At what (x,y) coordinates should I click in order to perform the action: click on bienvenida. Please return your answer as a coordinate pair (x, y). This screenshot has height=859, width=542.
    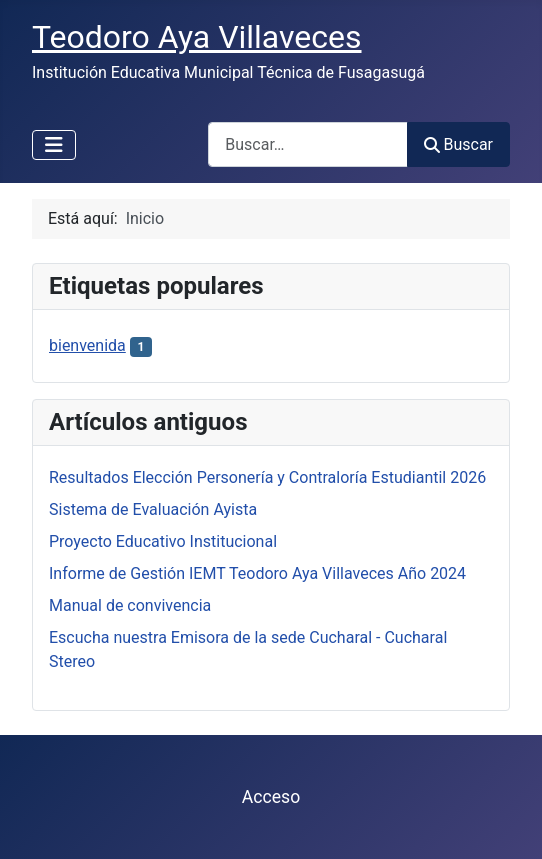
    Looking at the image, I should click on (87, 345).